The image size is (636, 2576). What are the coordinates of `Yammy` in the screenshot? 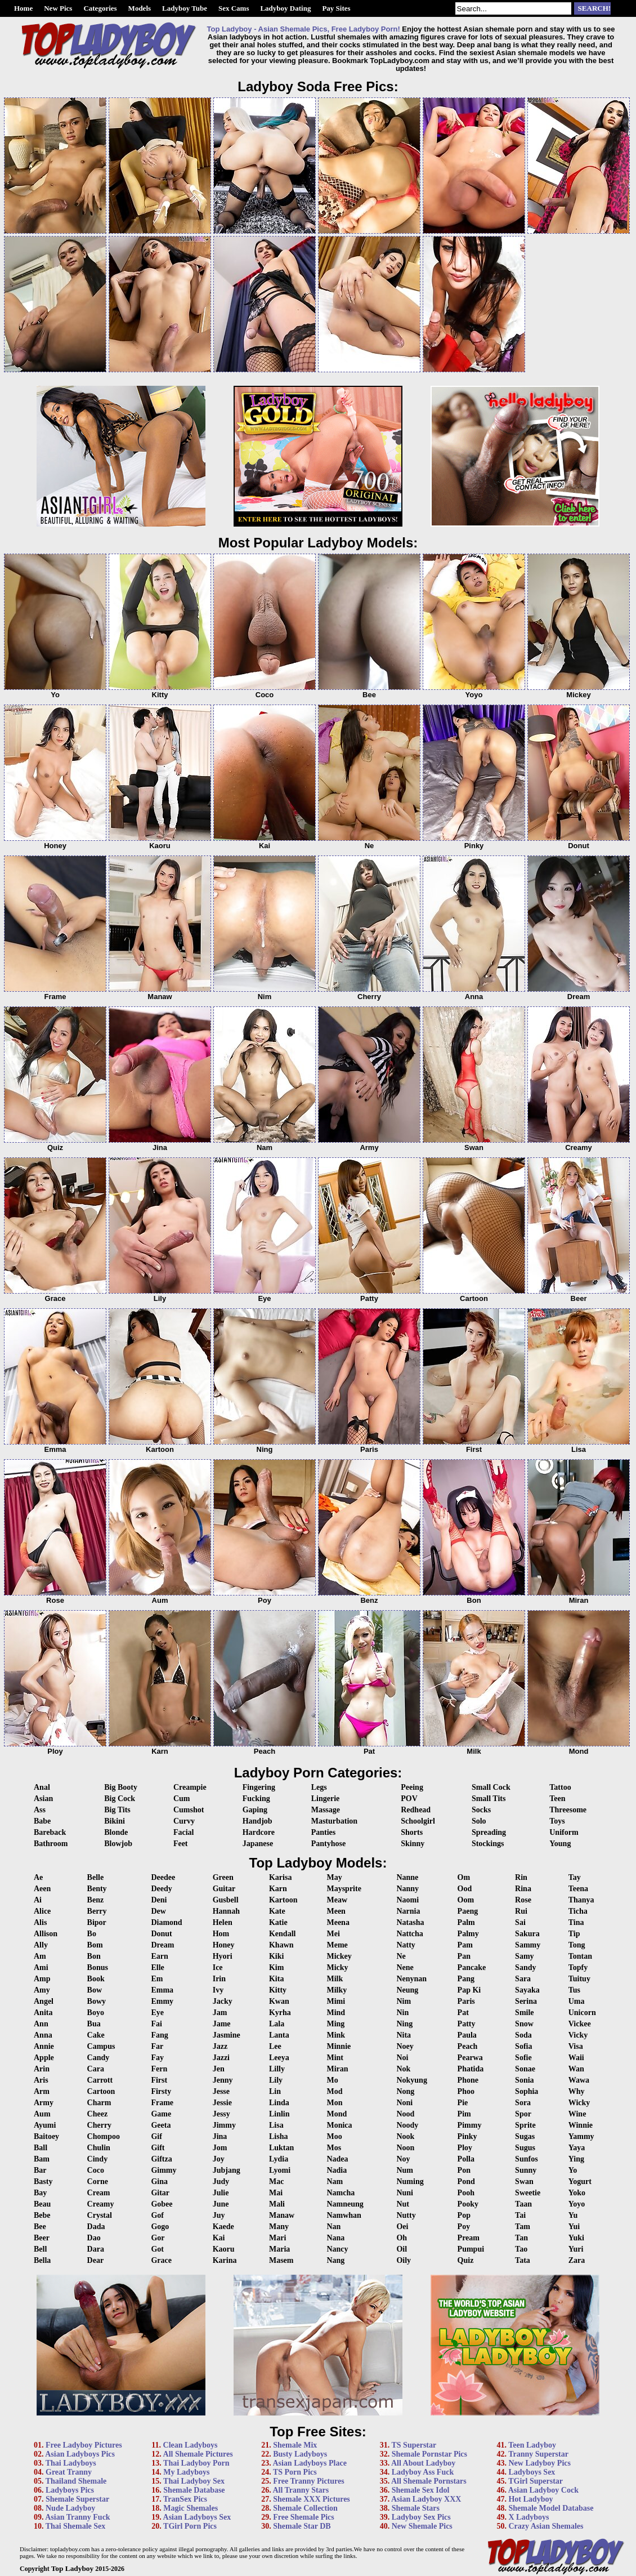 It's located at (581, 2136).